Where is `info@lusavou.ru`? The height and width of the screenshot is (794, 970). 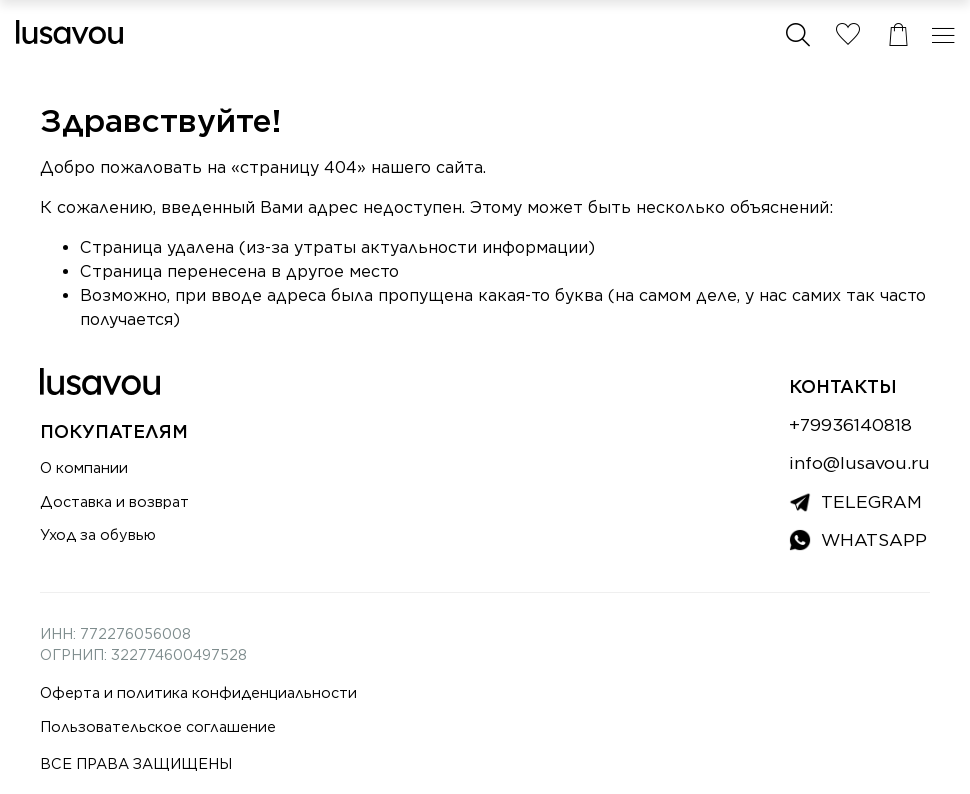
info@lusavou.ru is located at coordinates (859, 462).